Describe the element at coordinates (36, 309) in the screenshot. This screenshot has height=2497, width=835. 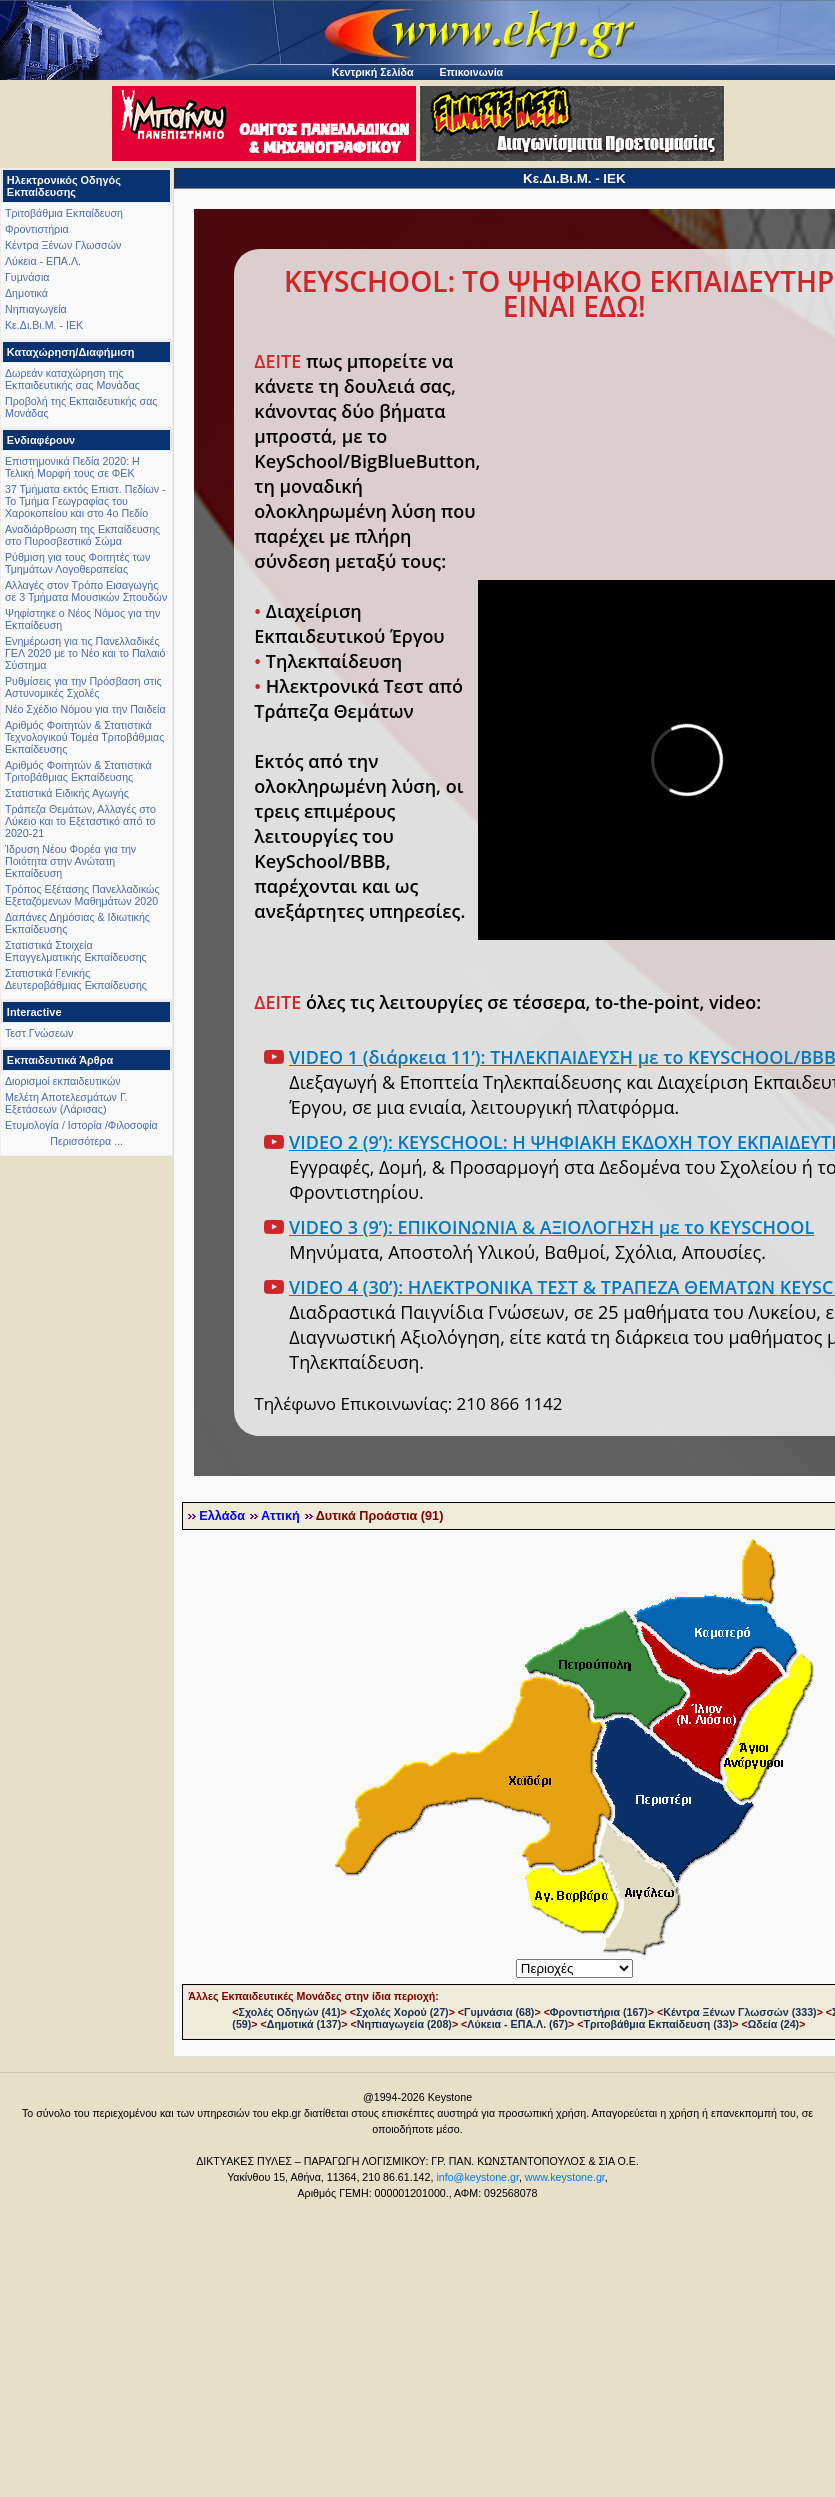
I see `Νηπιαγωγεία` at that location.